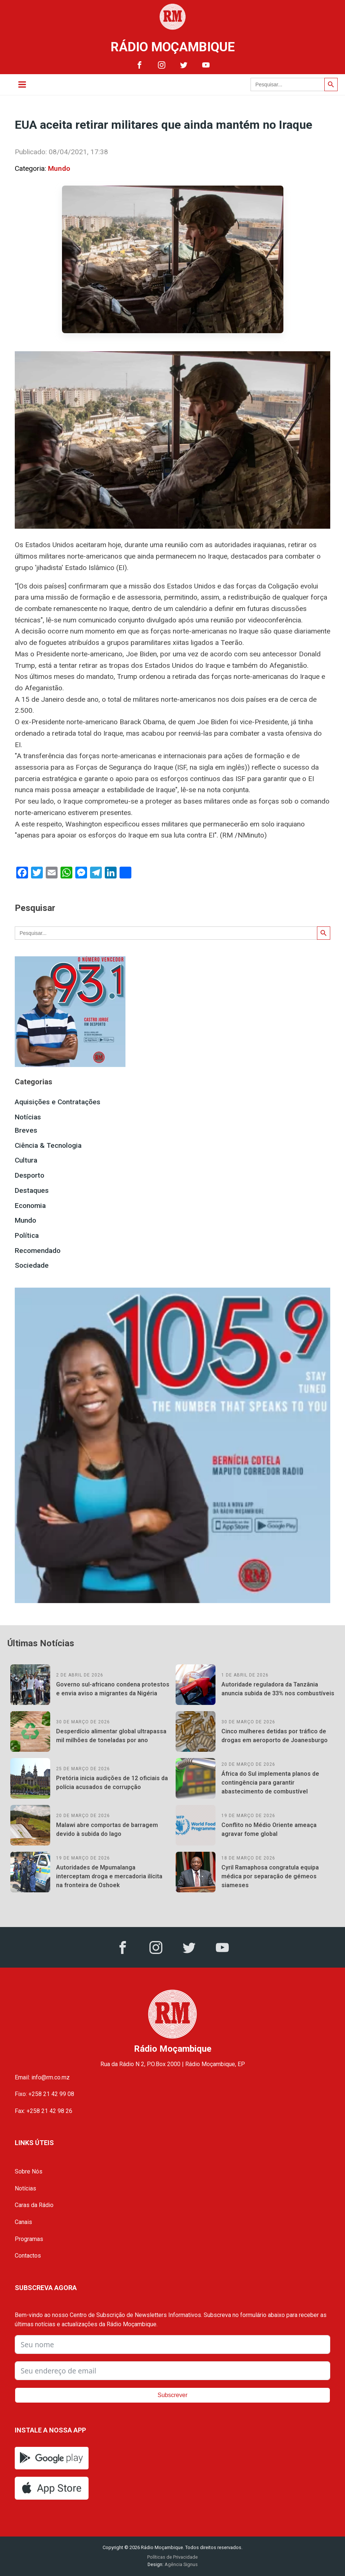 The height and width of the screenshot is (2576, 345). Describe the element at coordinates (270, 1782) in the screenshot. I see `África do Sul implementa planos de contingência para garantir abastecimento de combustível` at that location.